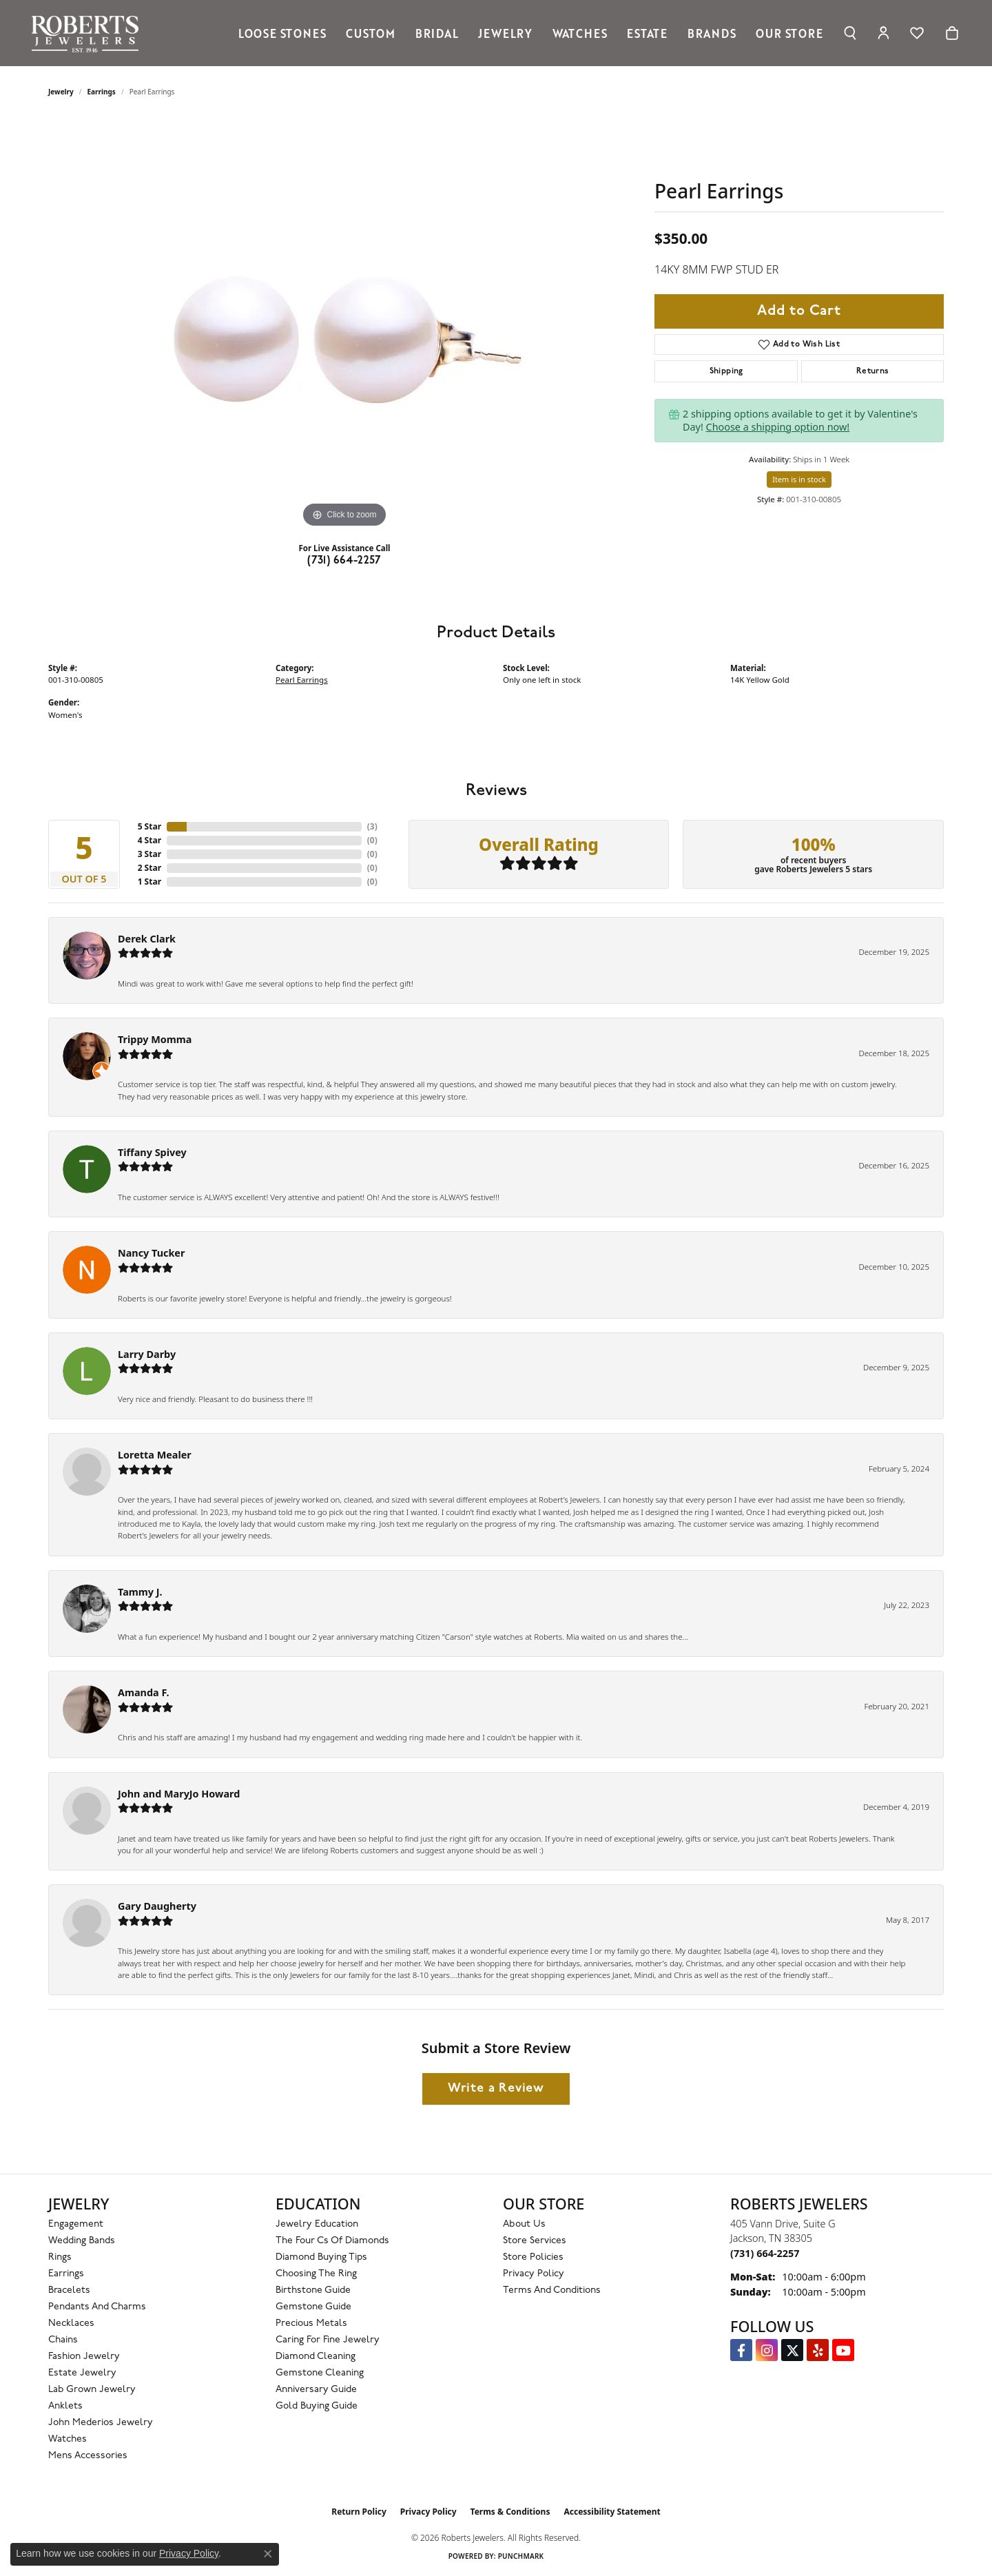  What do you see at coordinates (370, 33) in the screenshot?
I see `Custom` at bounding box center [370, 33].